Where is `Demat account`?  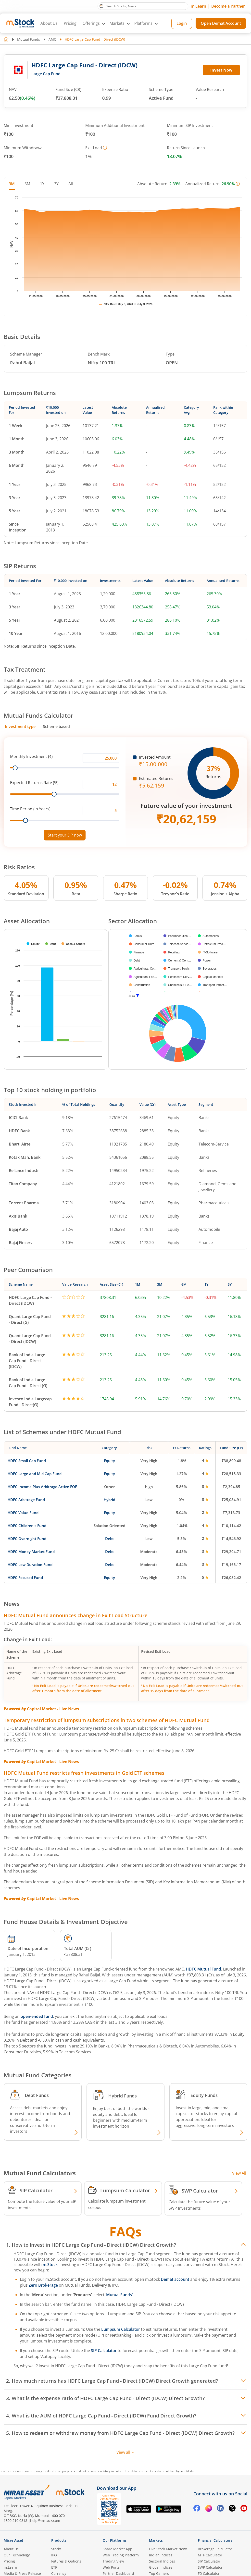 Demat account is located at coordinates (175, 2279).